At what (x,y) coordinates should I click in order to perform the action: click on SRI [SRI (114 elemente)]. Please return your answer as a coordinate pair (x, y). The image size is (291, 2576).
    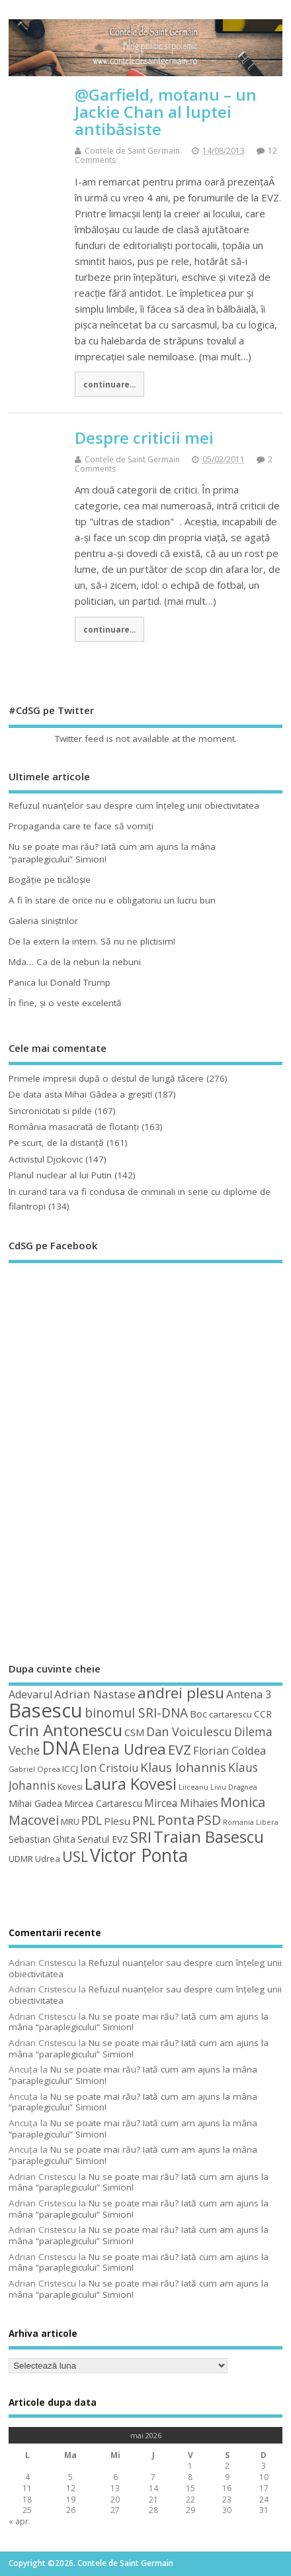
    Looking at the image, I should click on (140, 1837).